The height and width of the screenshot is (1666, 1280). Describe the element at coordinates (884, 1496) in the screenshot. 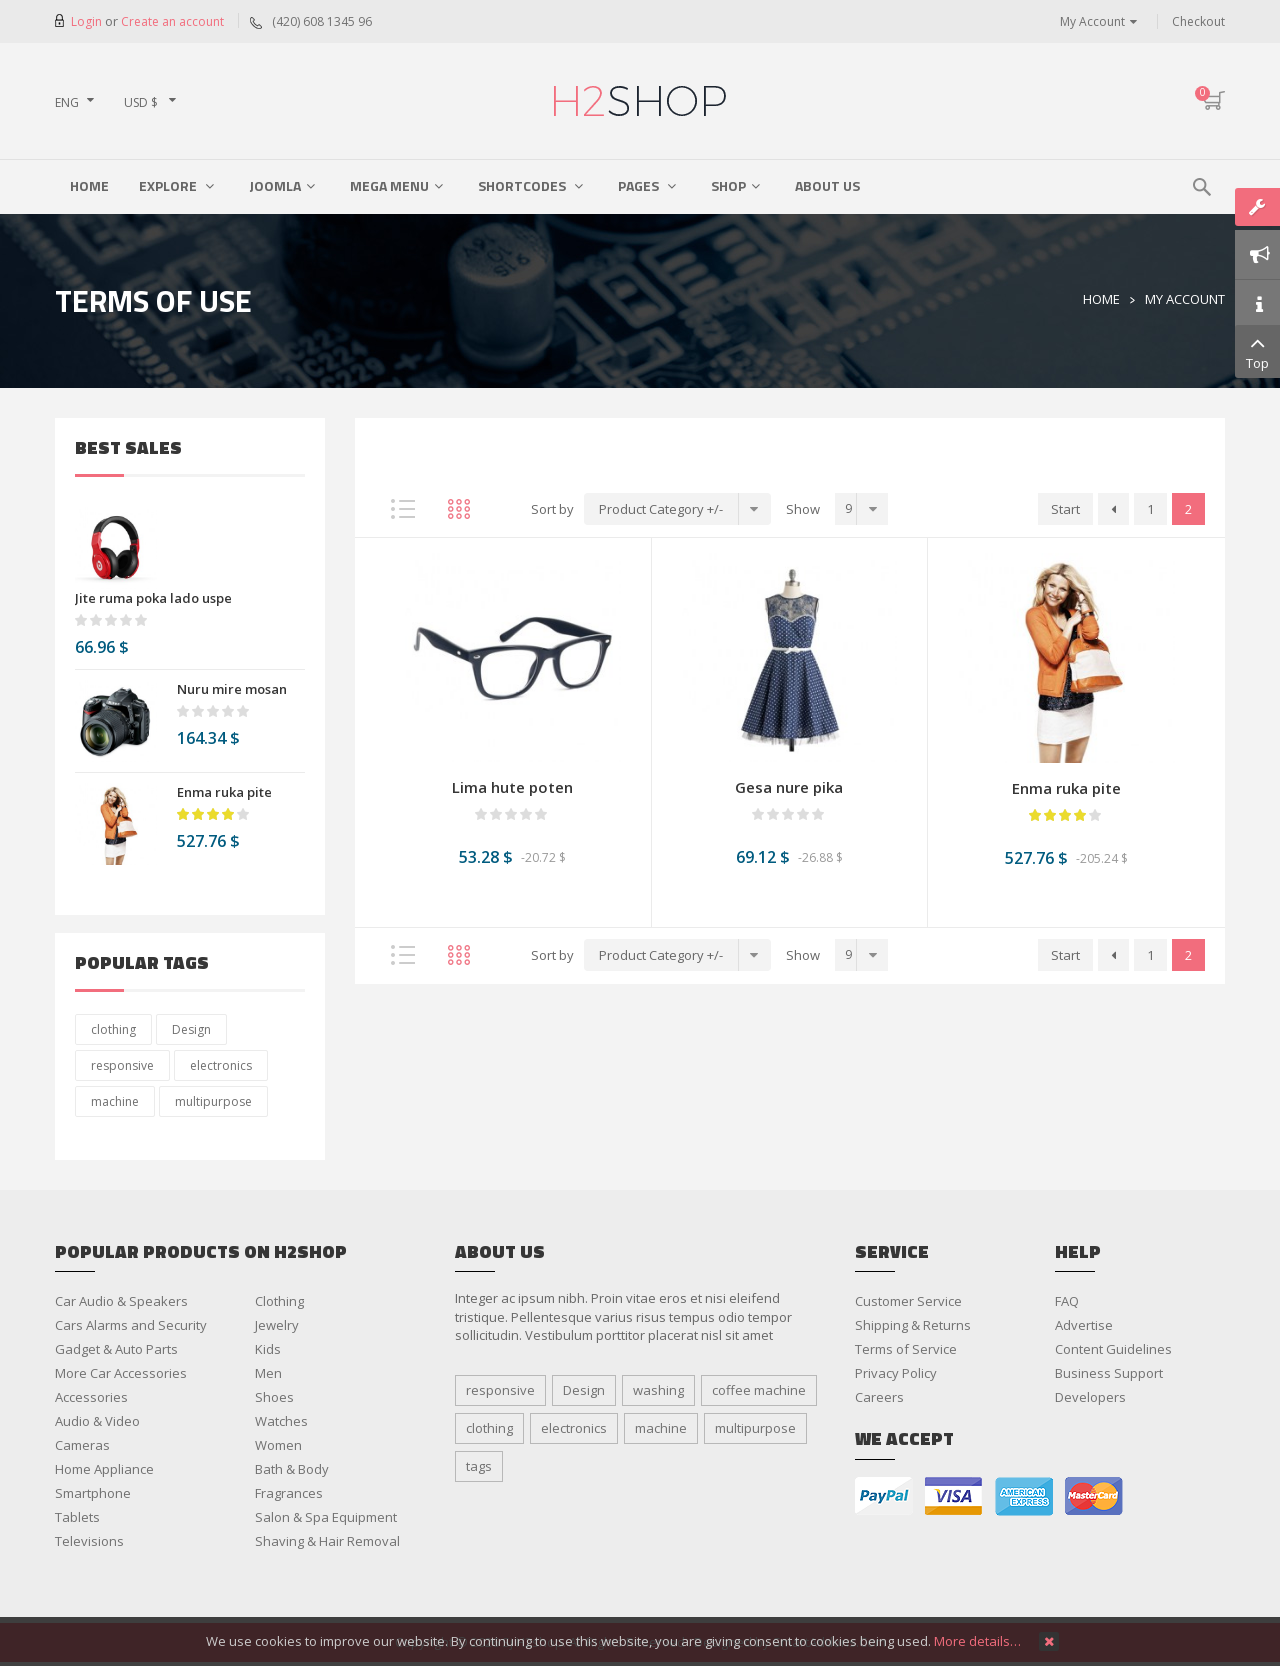

I see `paypal` at that location.